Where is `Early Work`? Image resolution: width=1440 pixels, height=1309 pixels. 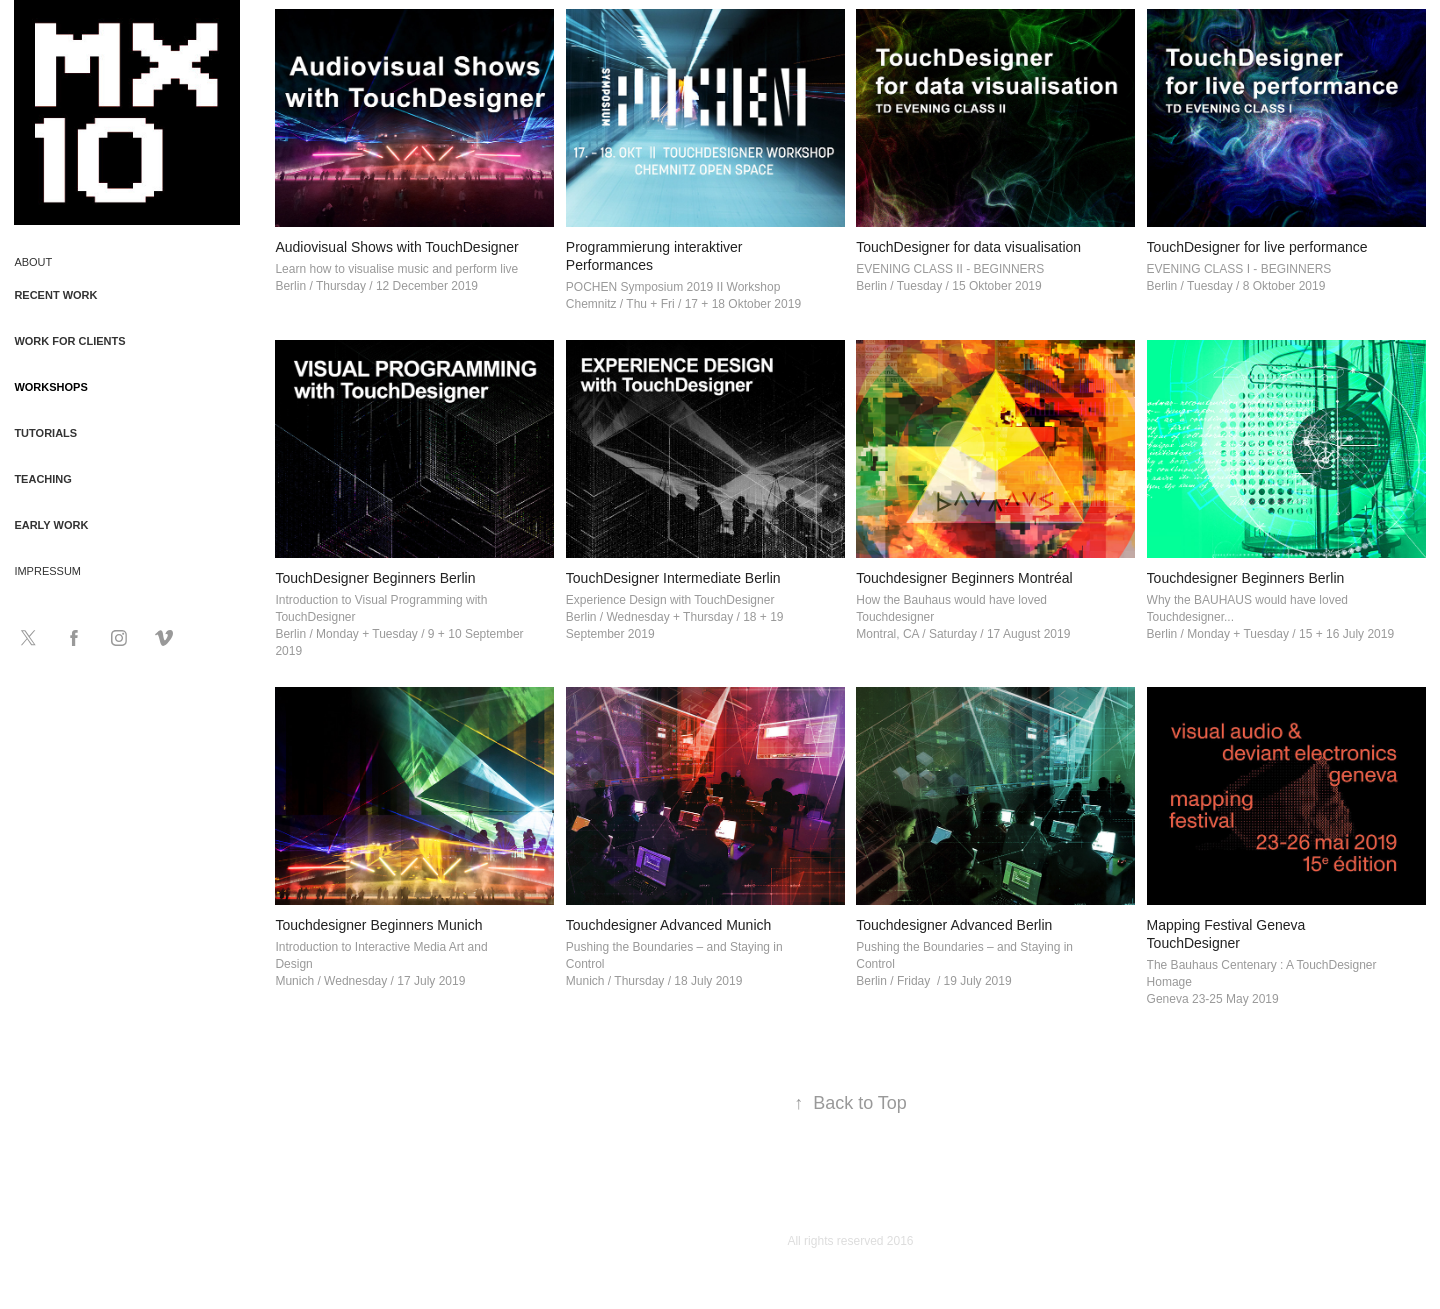
Early Work is located at coordinates (51, 525).